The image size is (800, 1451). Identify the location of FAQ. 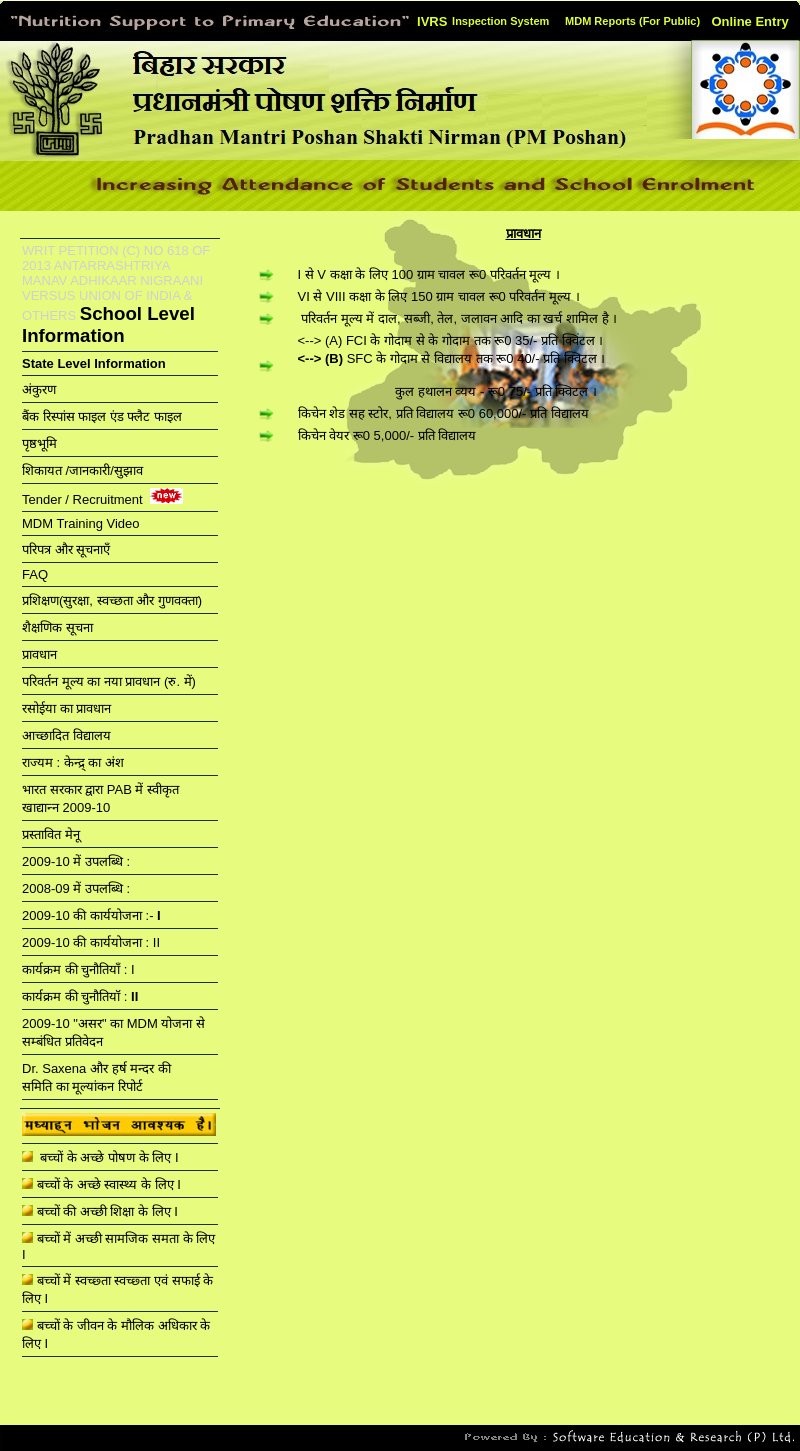
(35, 574).